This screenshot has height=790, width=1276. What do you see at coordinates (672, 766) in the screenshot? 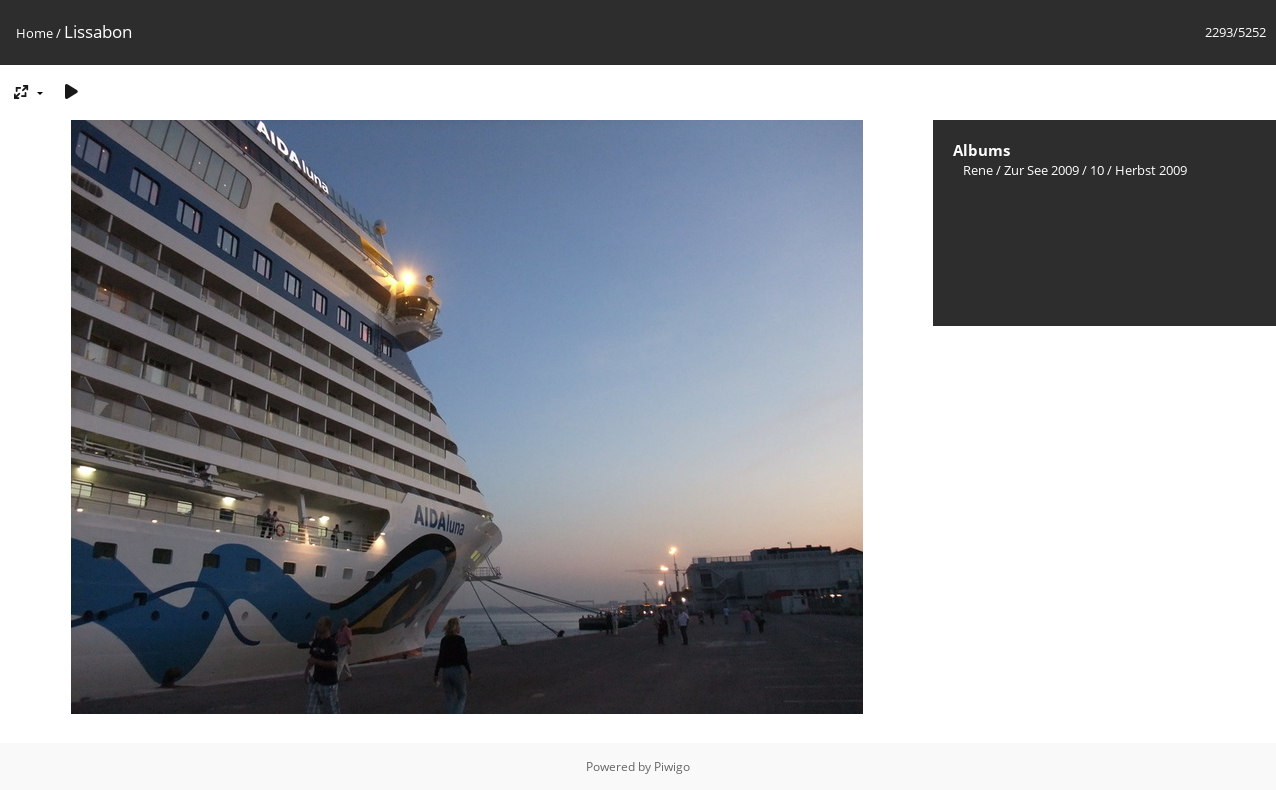
I see `Piwigo` at bounding box center [672, 766].